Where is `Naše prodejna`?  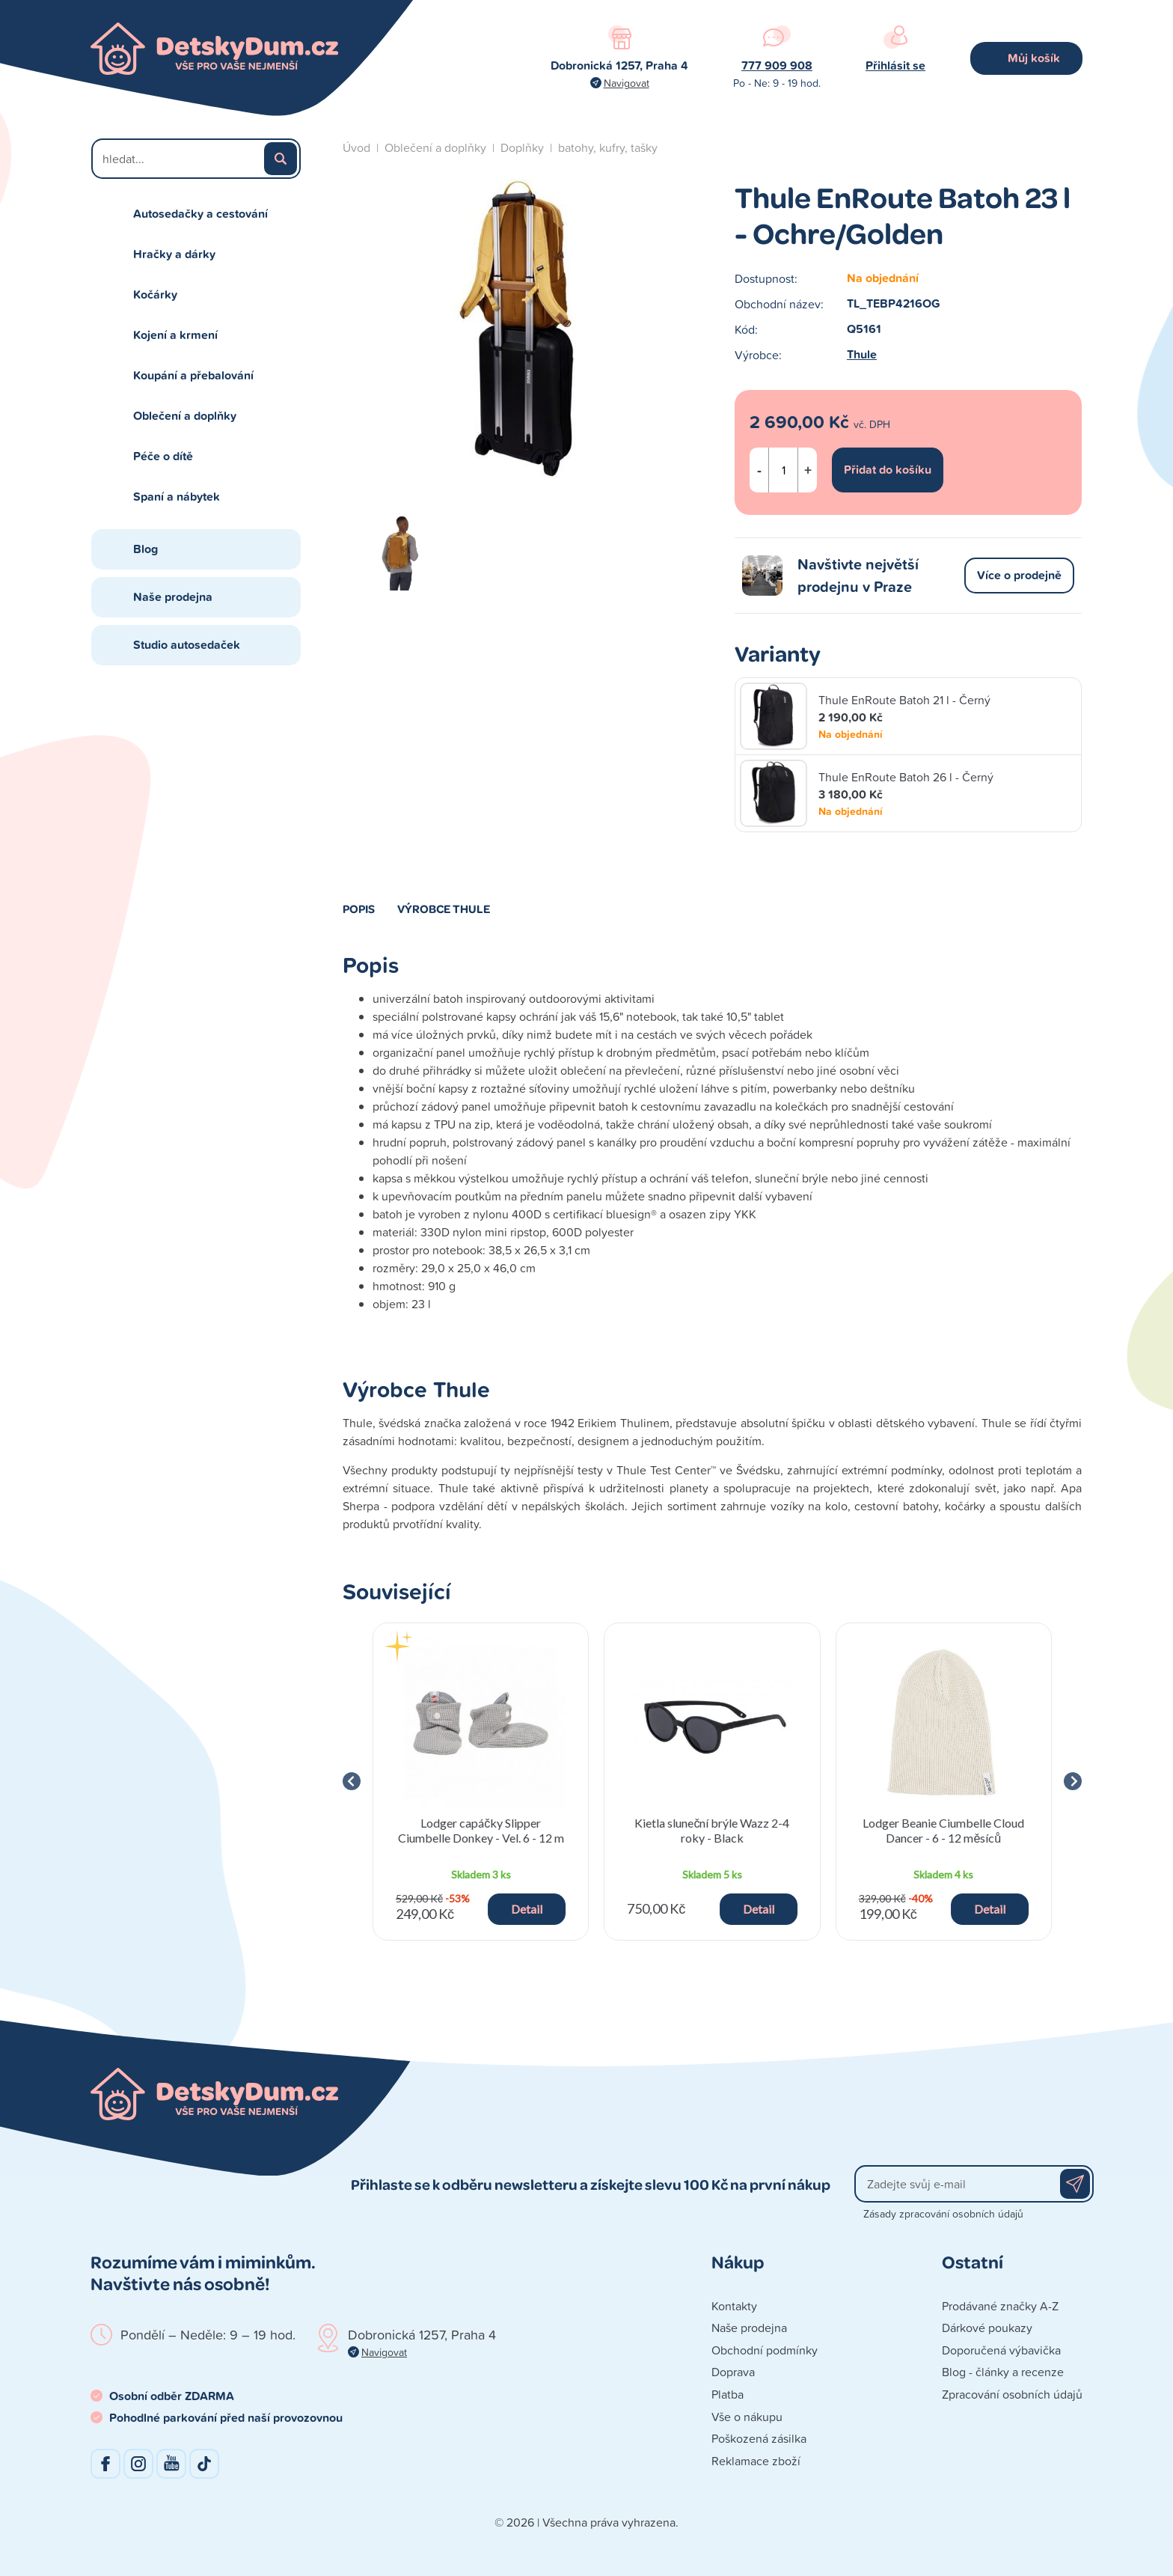 Naše prodejna is located at coordinates (172, 596).